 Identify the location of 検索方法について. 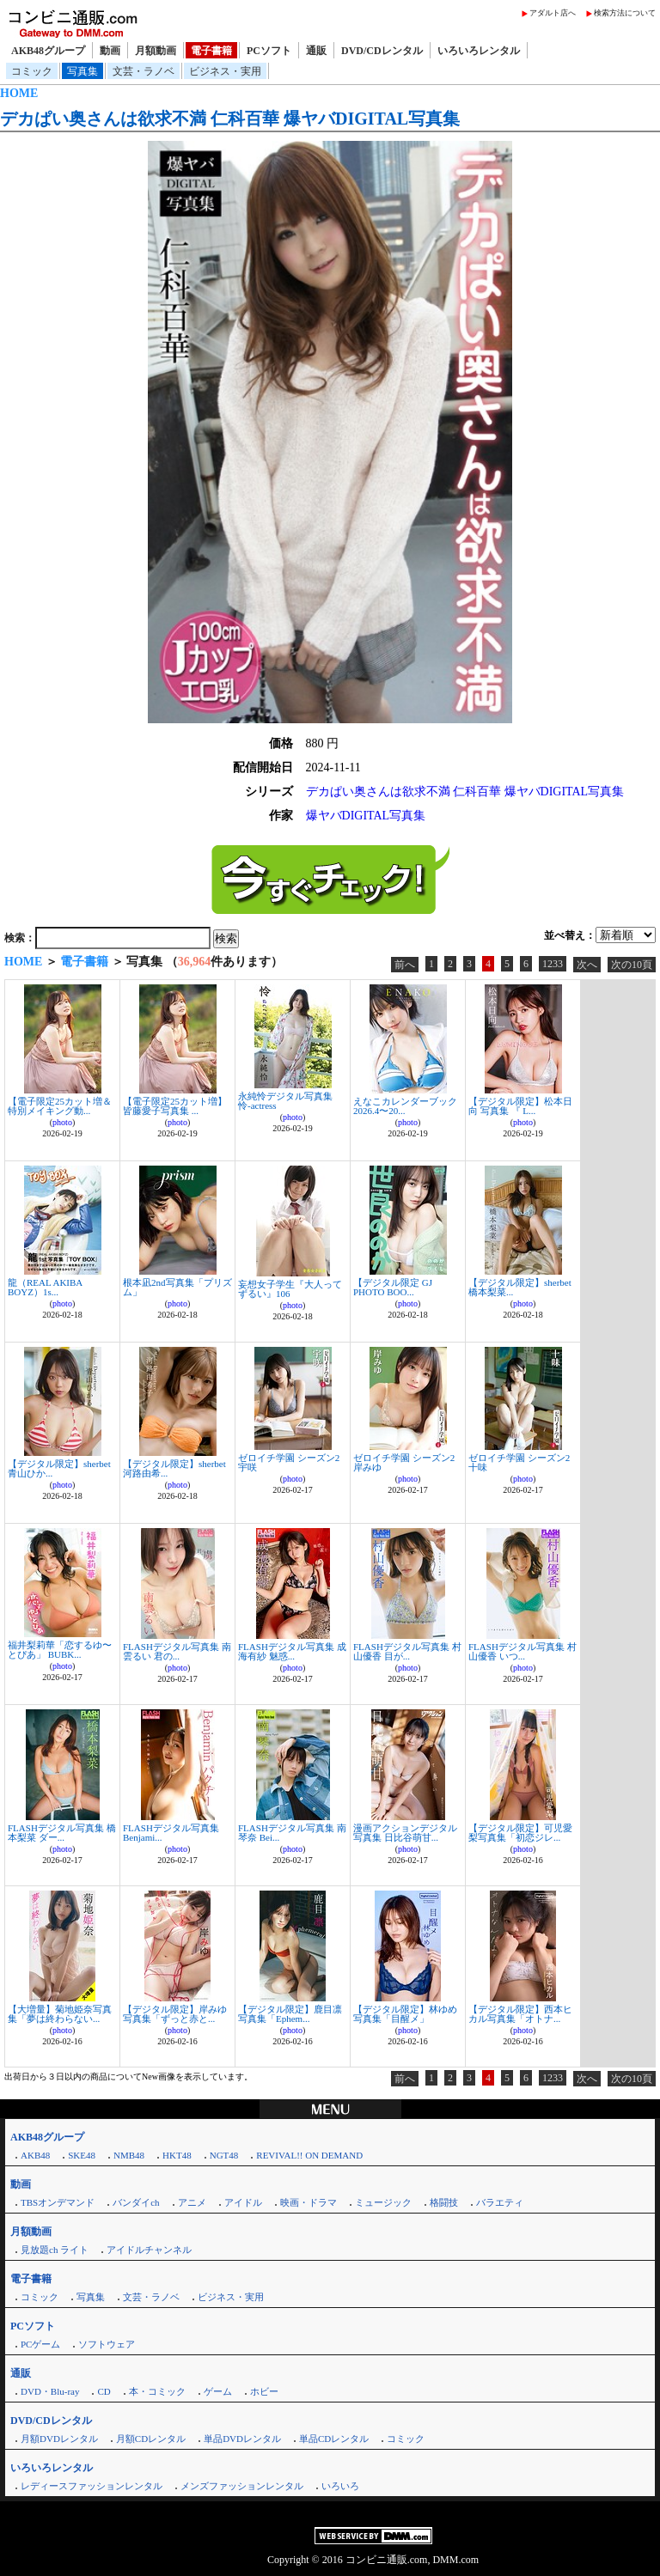
(625, 13).